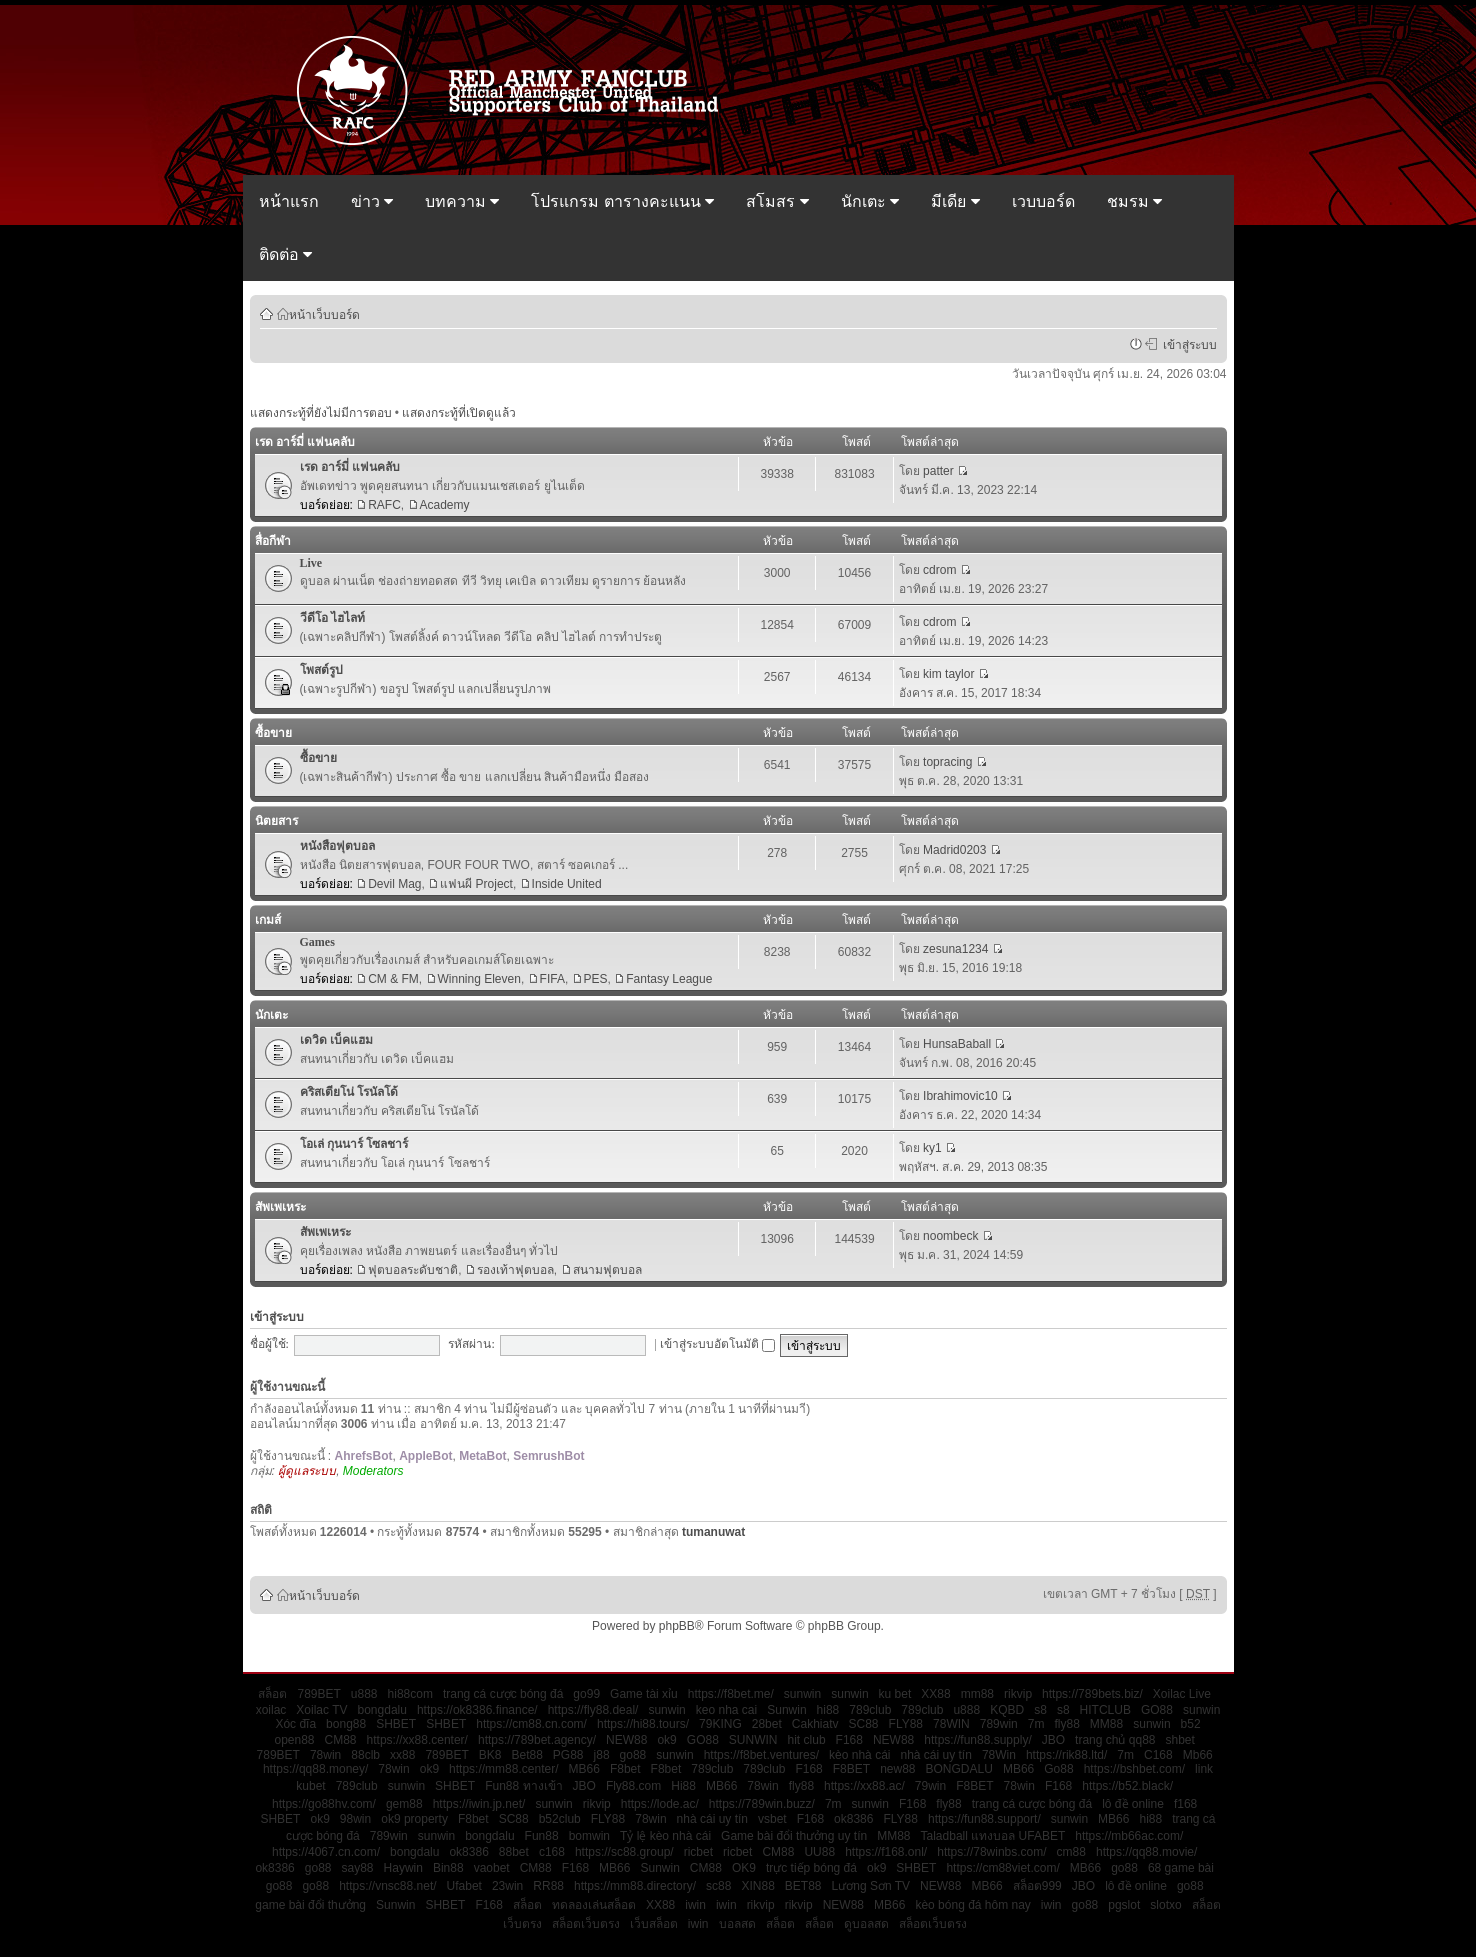 This screenshot has height=1957, width=1476. Describe the element at coordinates (285, 254) in the screenshot. I see `ติดต่อ` at that location.